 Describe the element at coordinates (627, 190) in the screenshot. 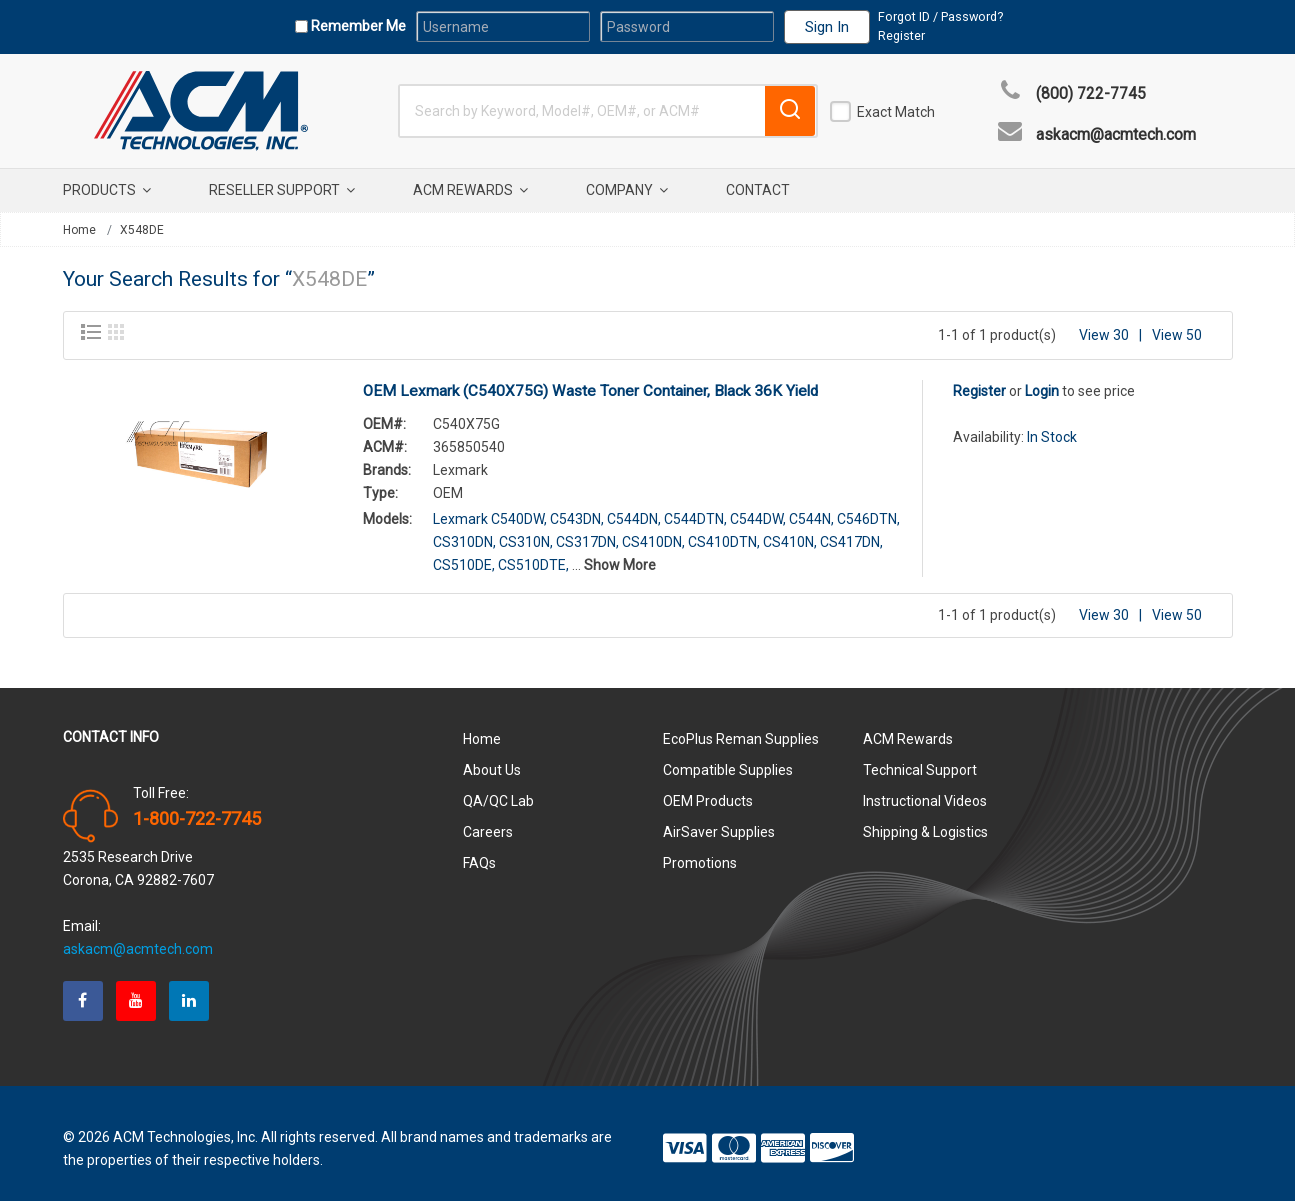

I see `Company` at that location.